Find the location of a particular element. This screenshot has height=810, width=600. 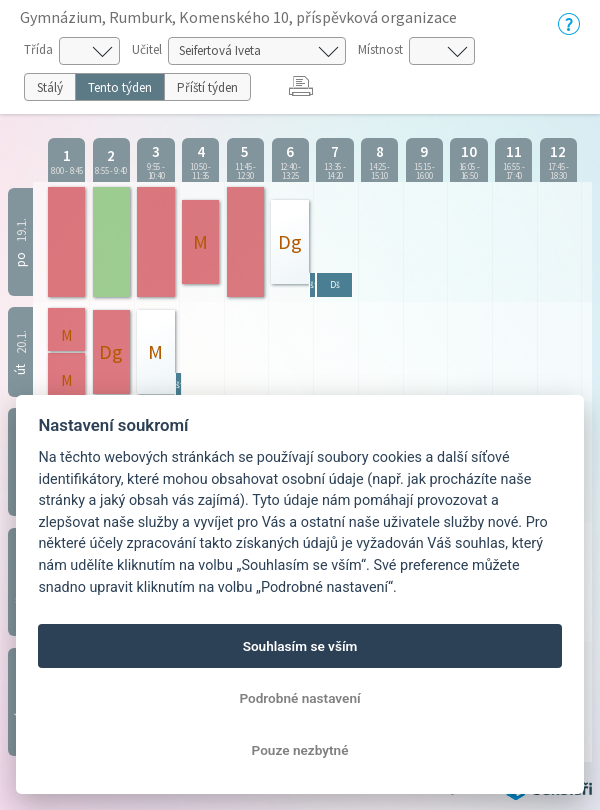

Tento týden is located at coordinates (120, 87).